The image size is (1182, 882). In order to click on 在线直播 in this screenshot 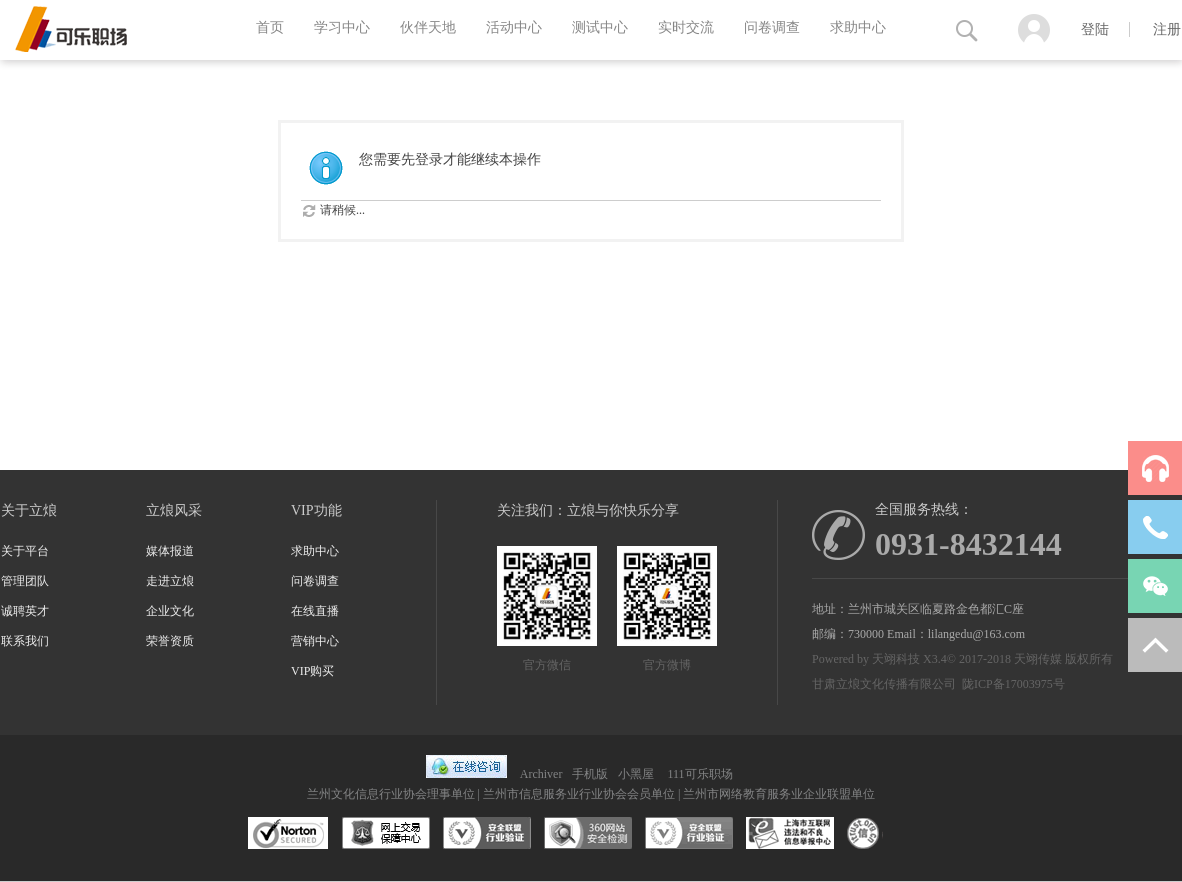, I will do `click(315, 611)`.